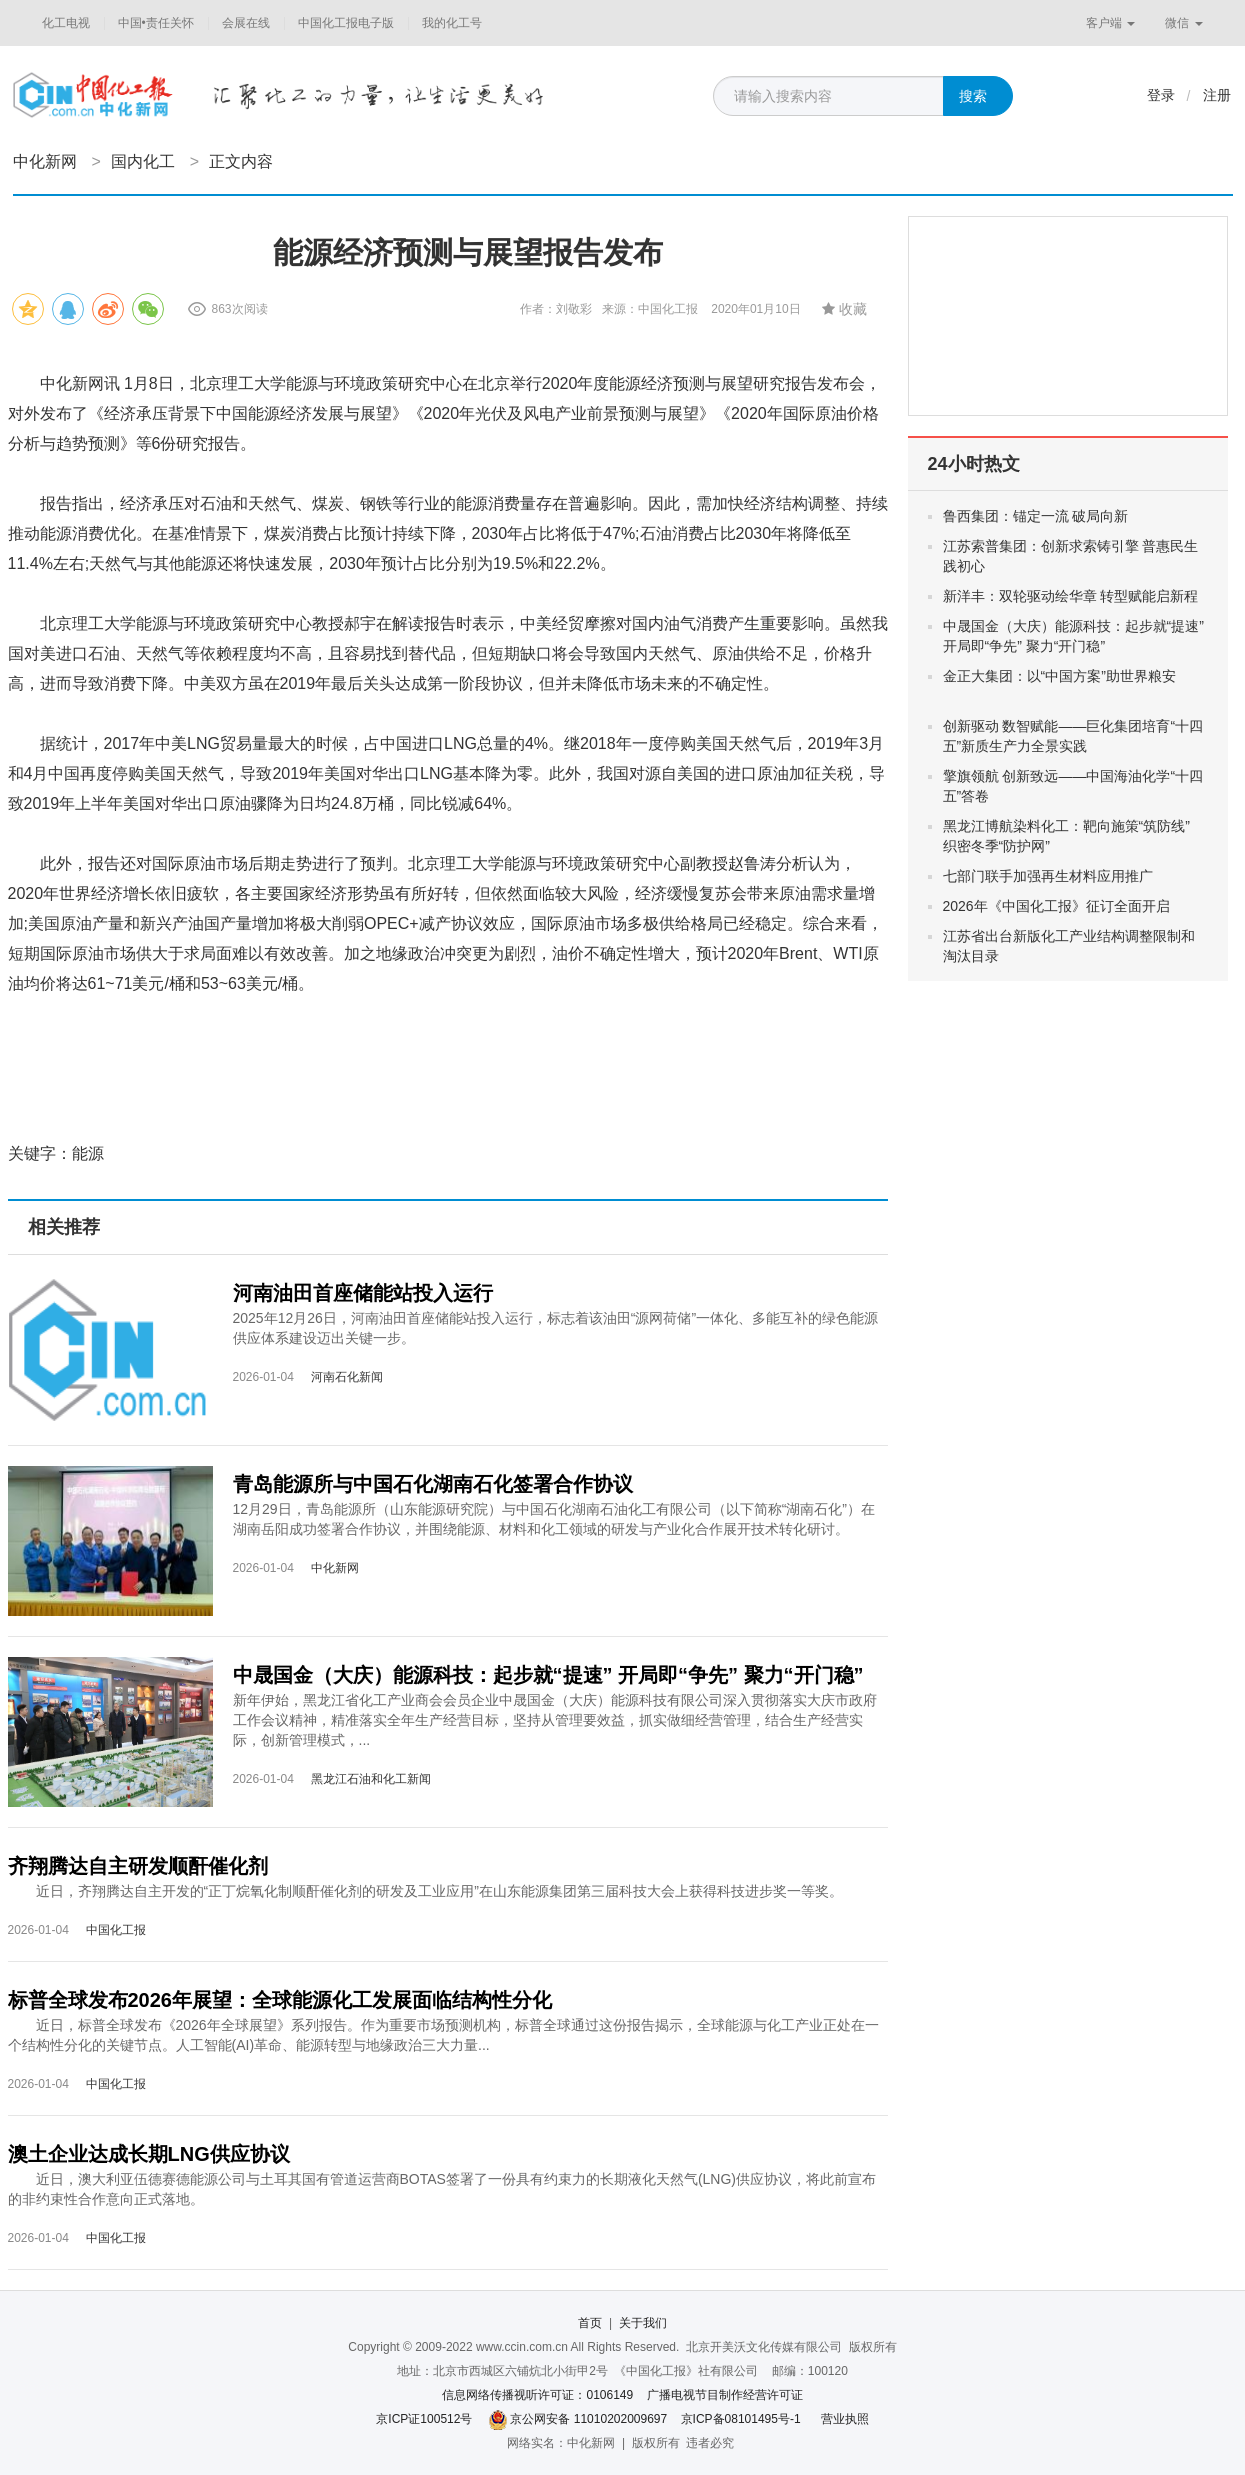  I want to click on 鲁西集团：锚定一流 破局向新, so click(1052, 516).